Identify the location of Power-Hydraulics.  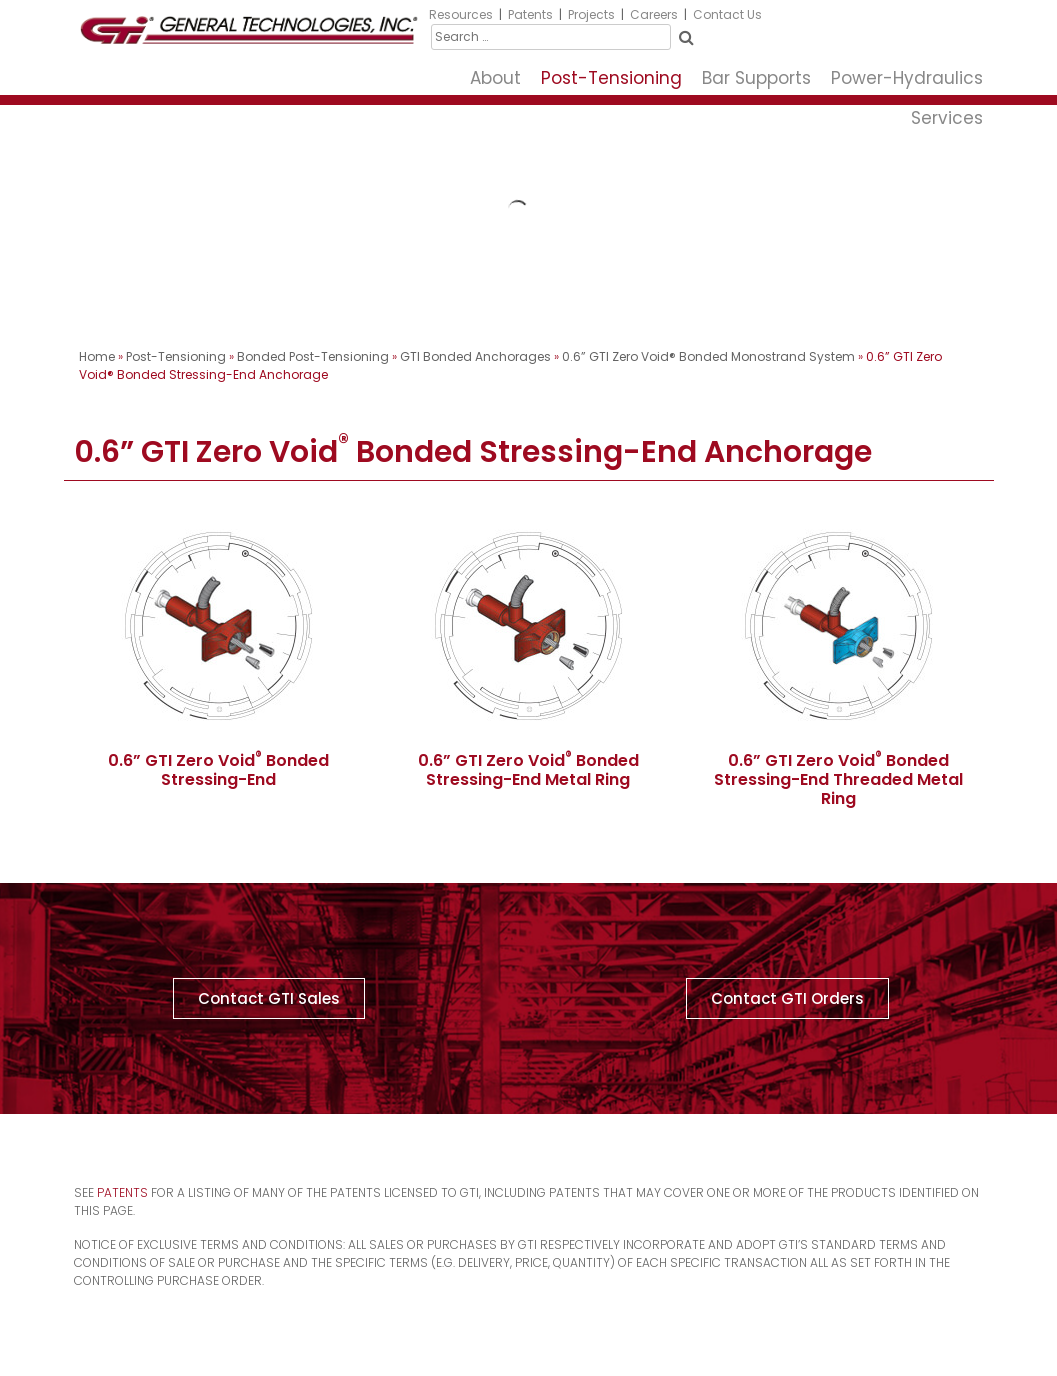
(907, 78).